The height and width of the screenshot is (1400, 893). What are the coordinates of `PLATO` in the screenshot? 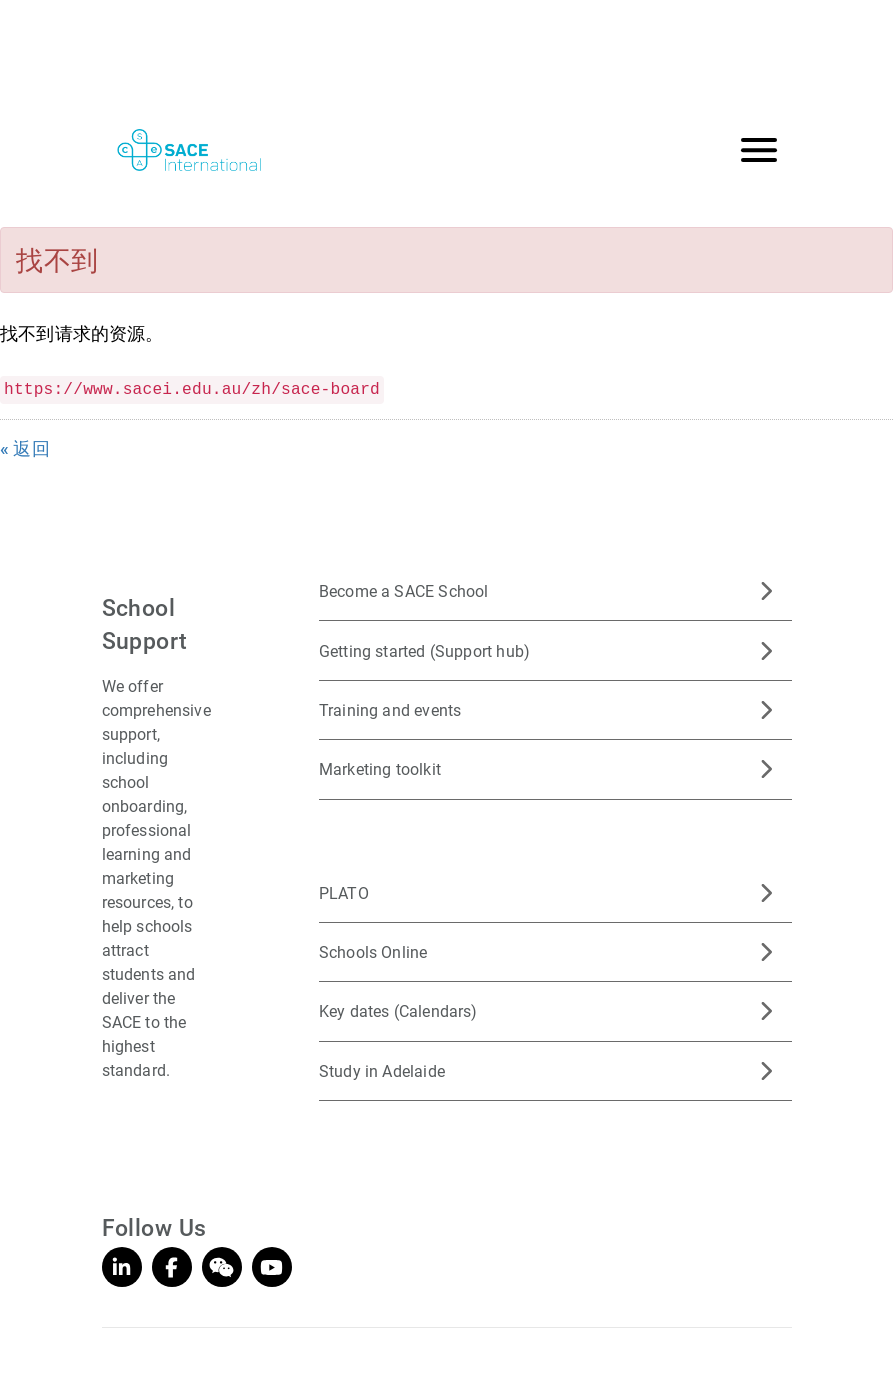 It's located at (344, 892).